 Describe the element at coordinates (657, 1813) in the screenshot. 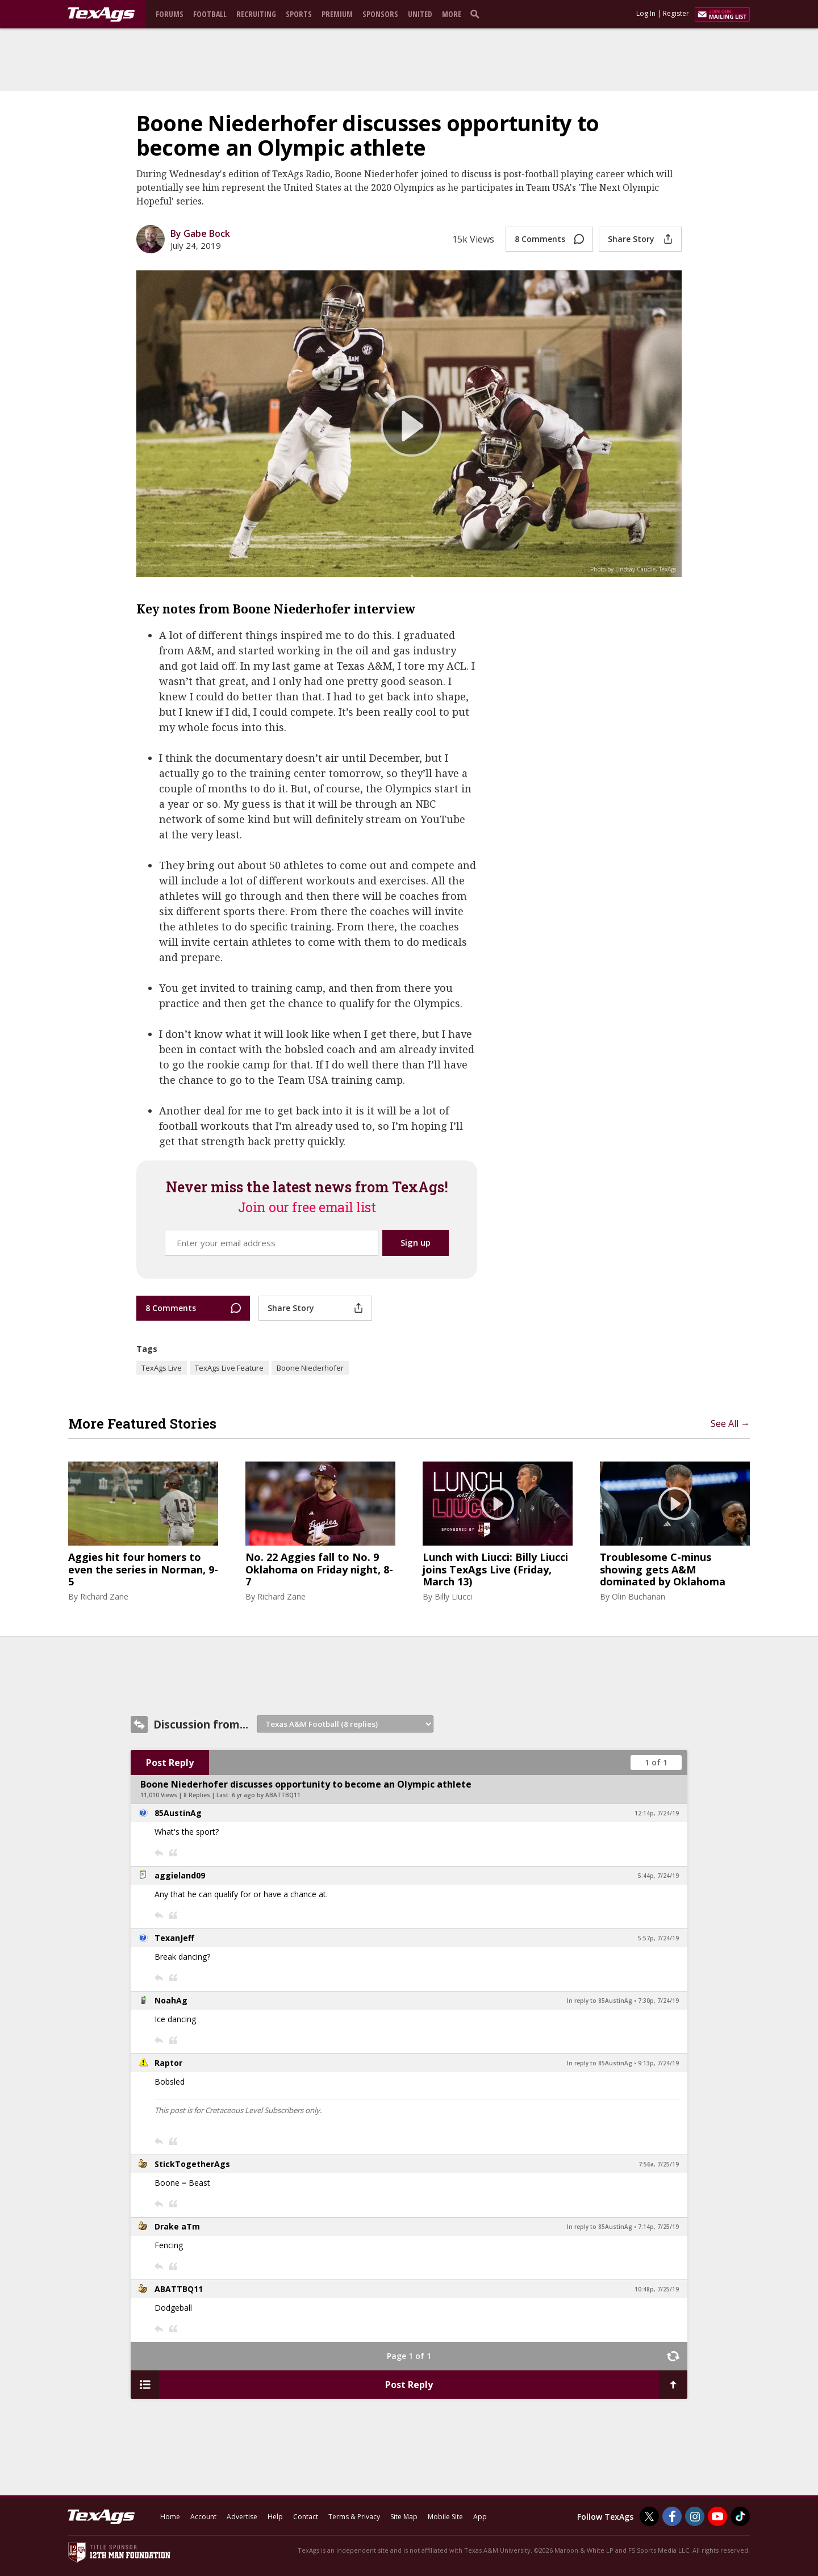

I see `12:14p, 7/24/19` at that location.